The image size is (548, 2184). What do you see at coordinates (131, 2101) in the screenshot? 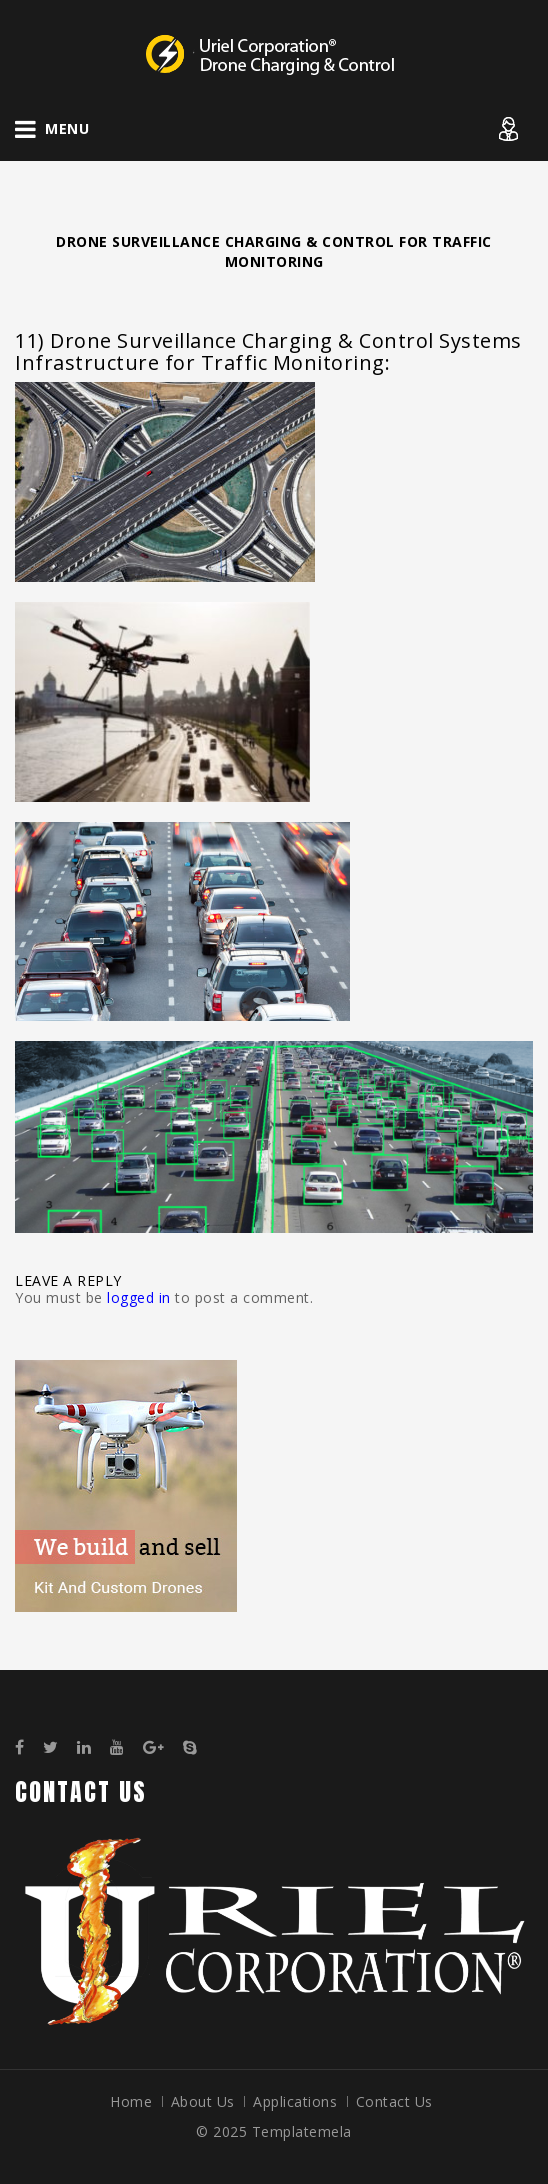
I see `Home` at bounding box center [131, 2101].